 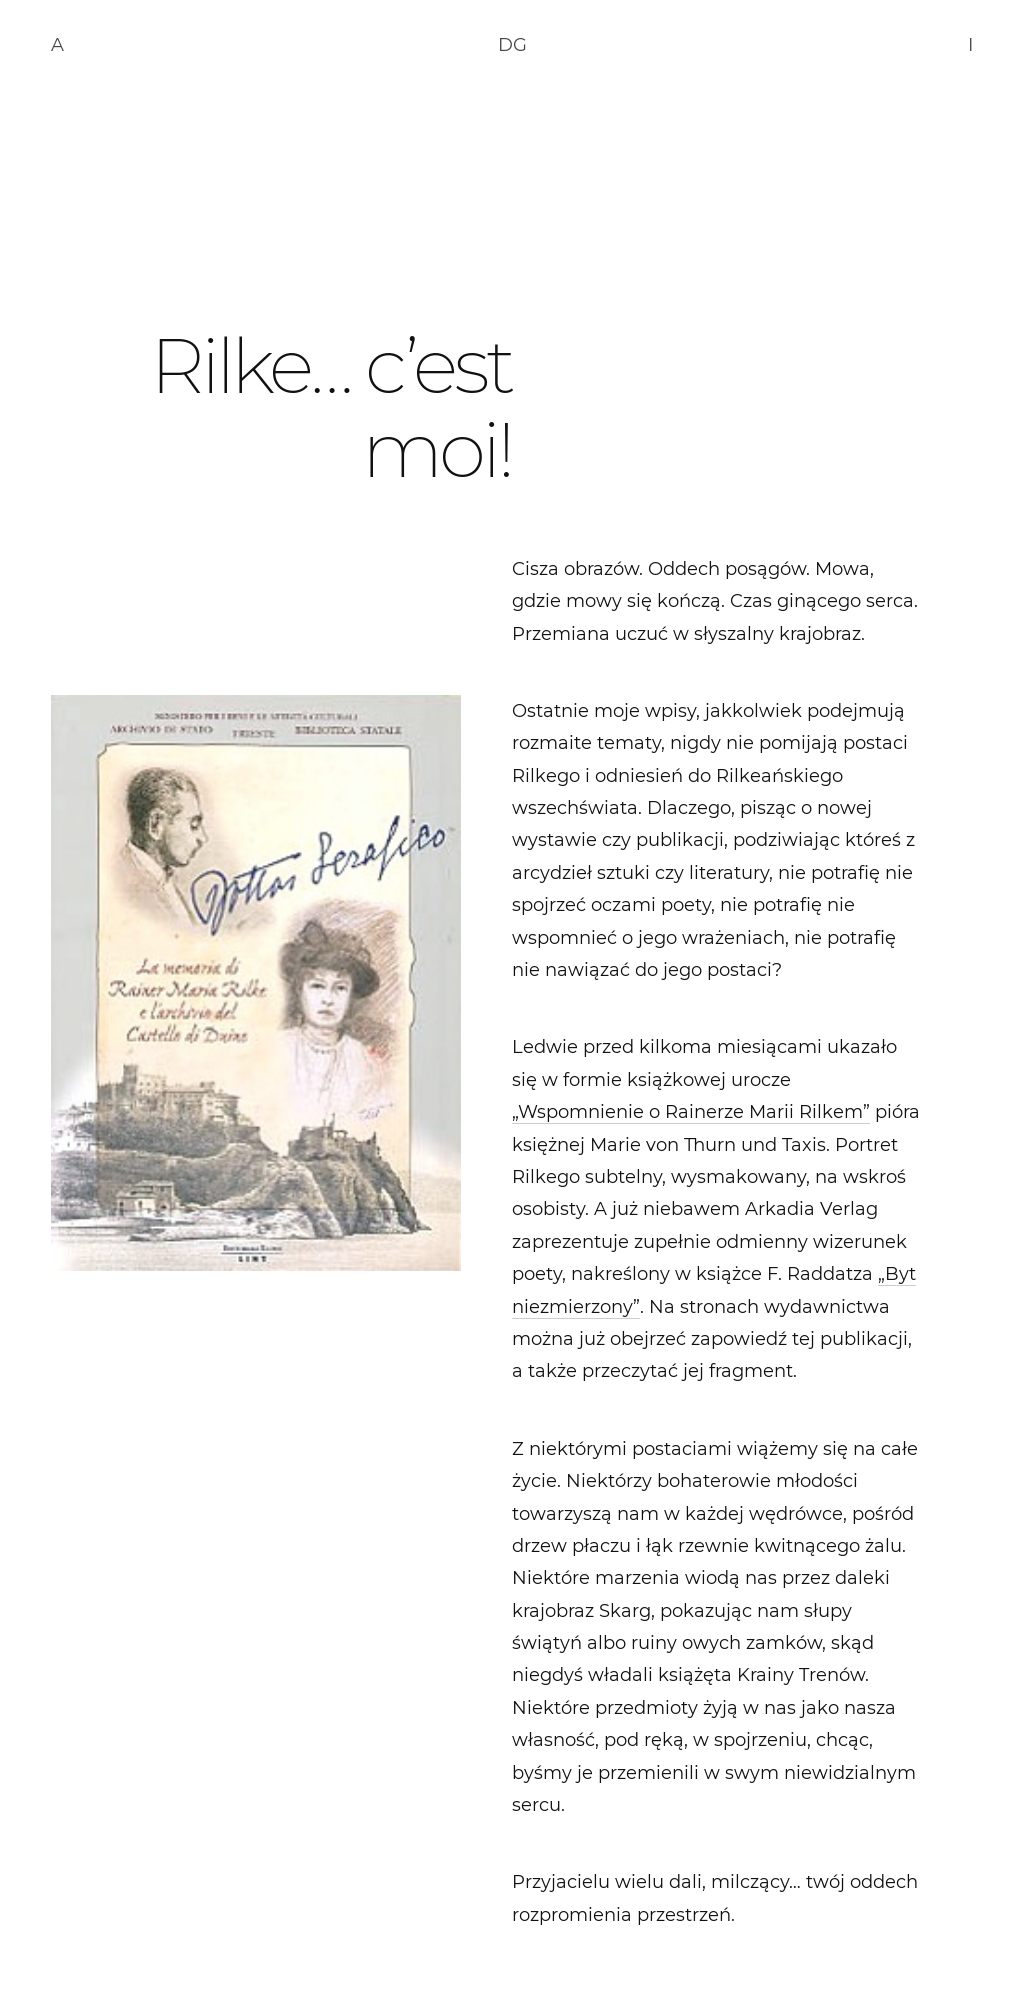 I want to click on DG, so click(x=512, y=45).